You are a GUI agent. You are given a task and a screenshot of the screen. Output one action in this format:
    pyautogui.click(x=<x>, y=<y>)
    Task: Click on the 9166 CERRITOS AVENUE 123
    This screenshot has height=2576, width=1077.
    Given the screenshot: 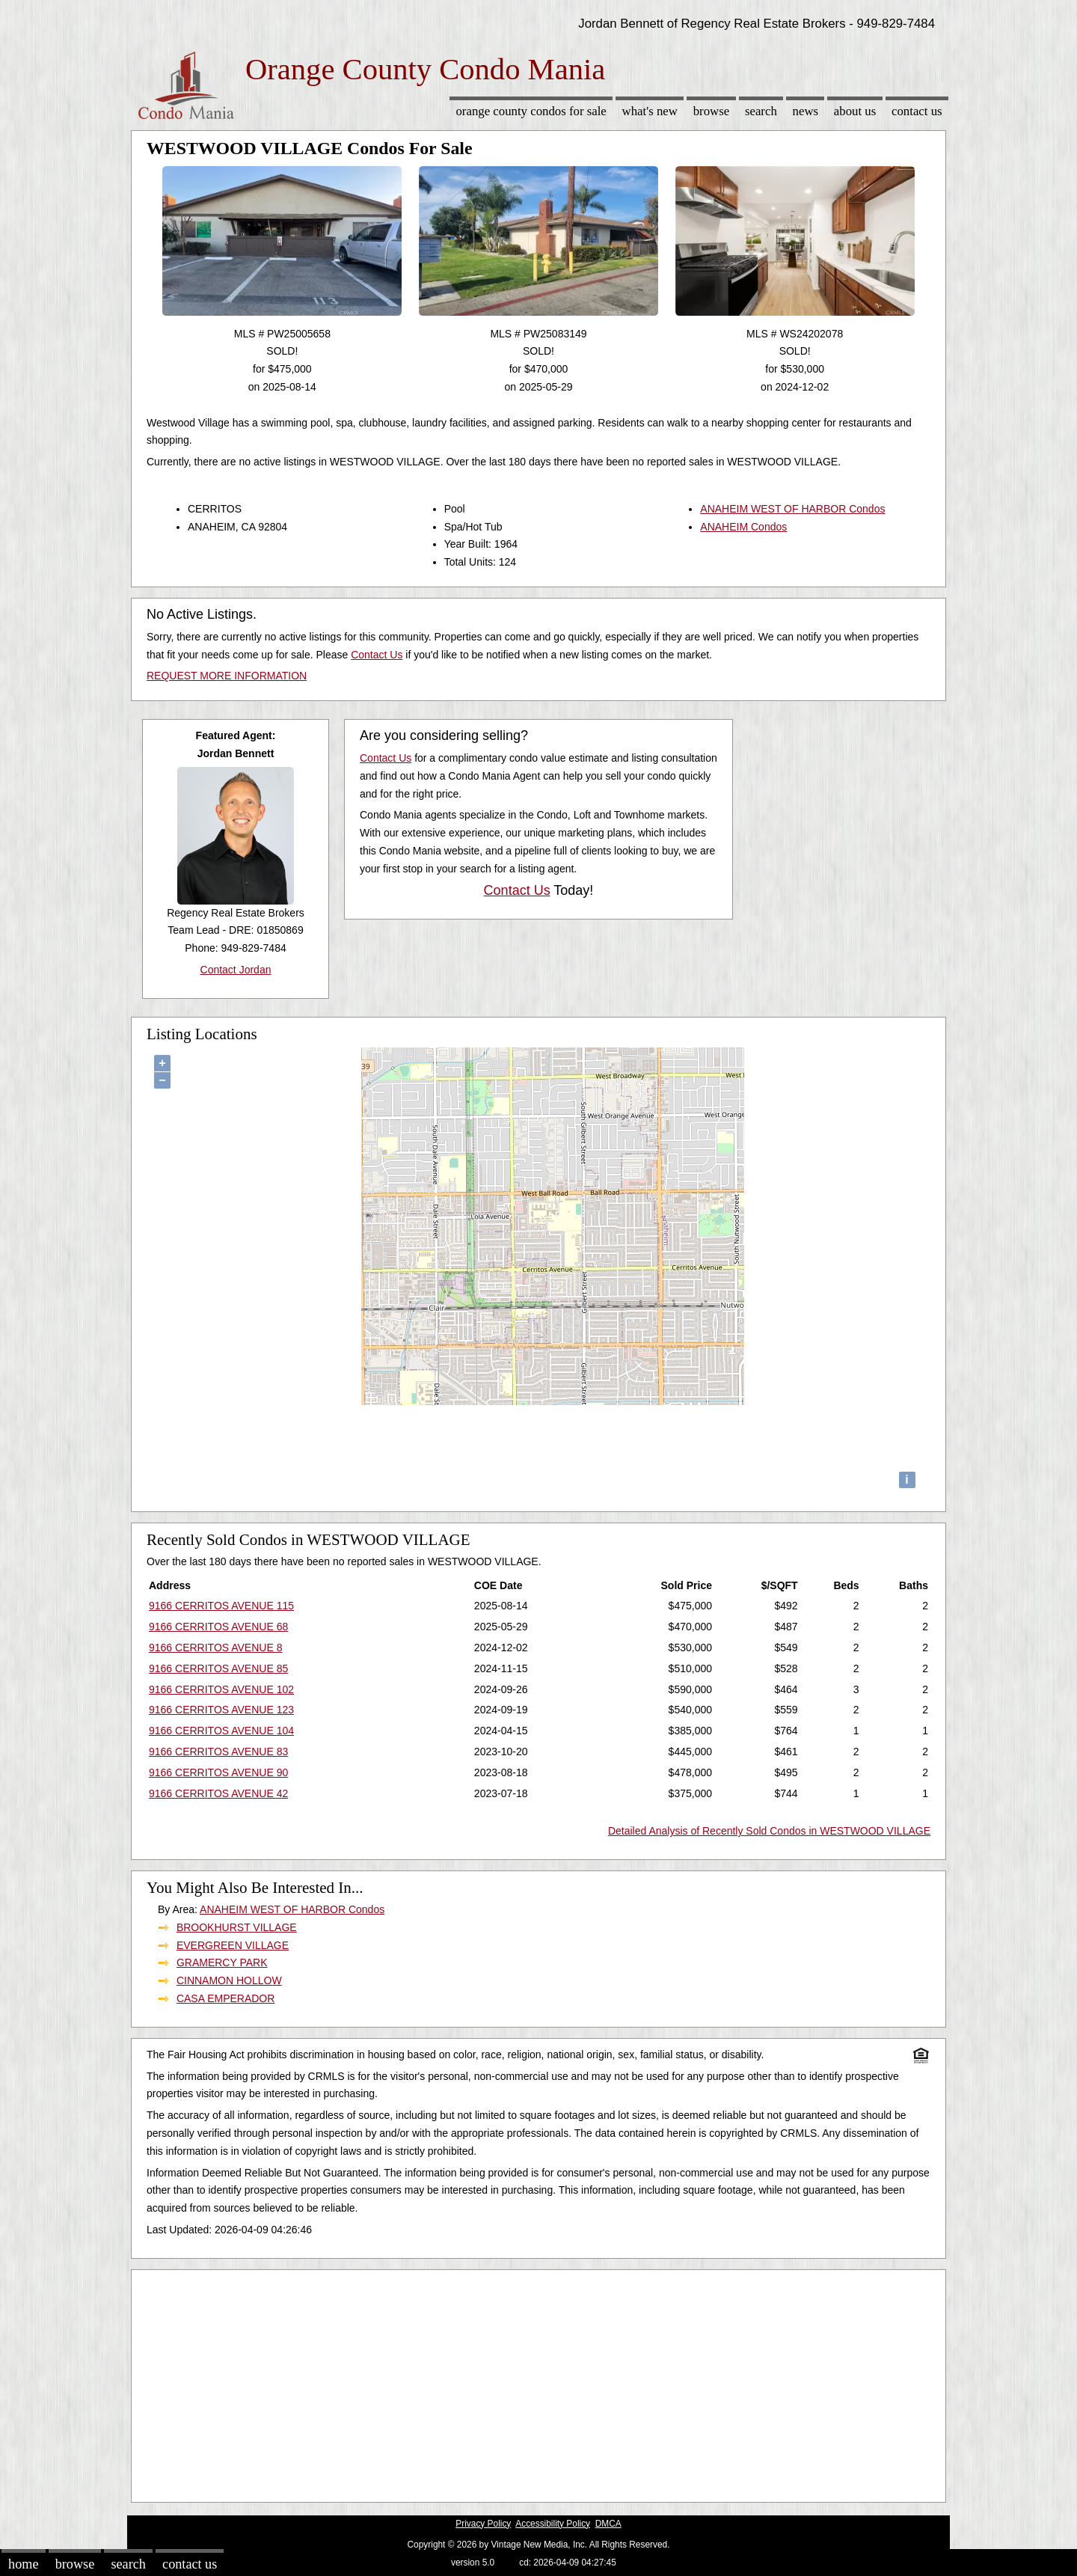 What is the action you would take?
    pyautogui.click(x=221, y=1710)
    